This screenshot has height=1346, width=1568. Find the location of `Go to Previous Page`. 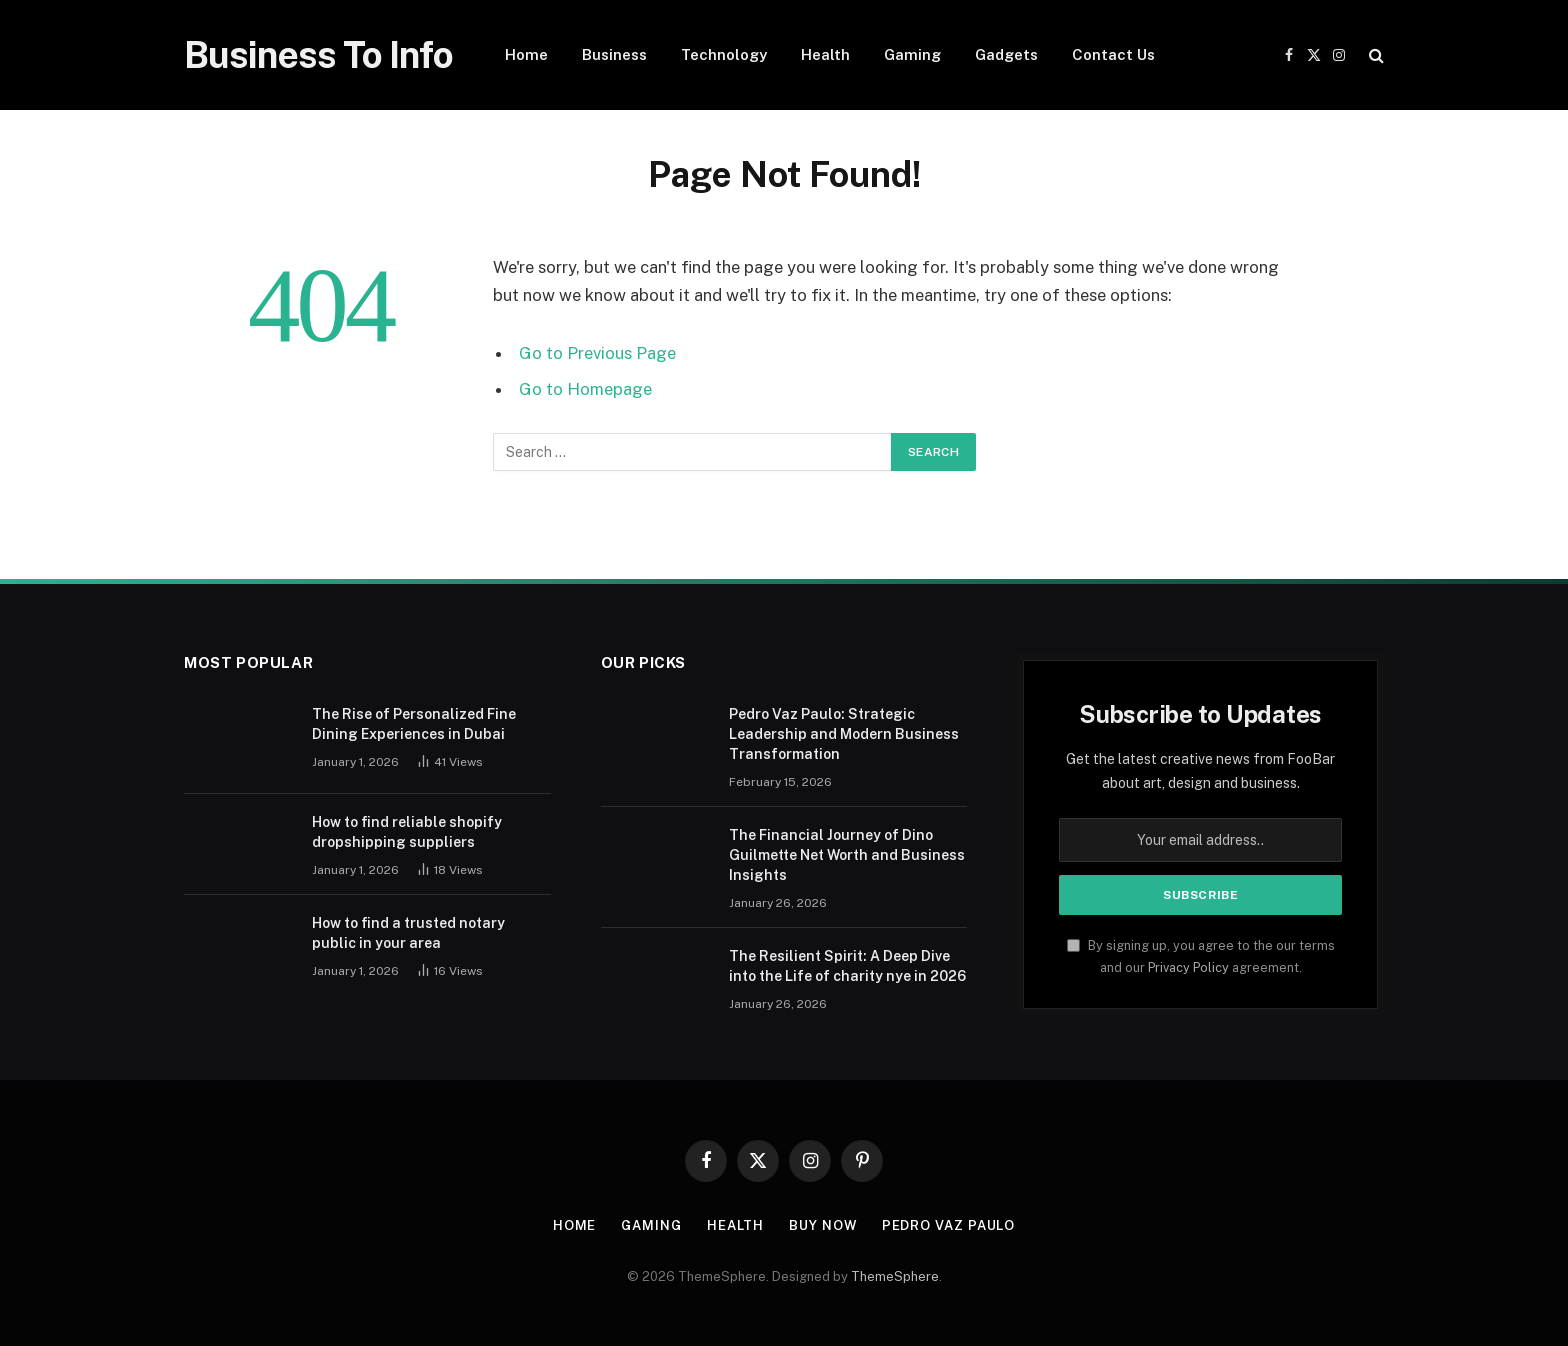

Go to Previous Page is located at coordinates (597, 353).